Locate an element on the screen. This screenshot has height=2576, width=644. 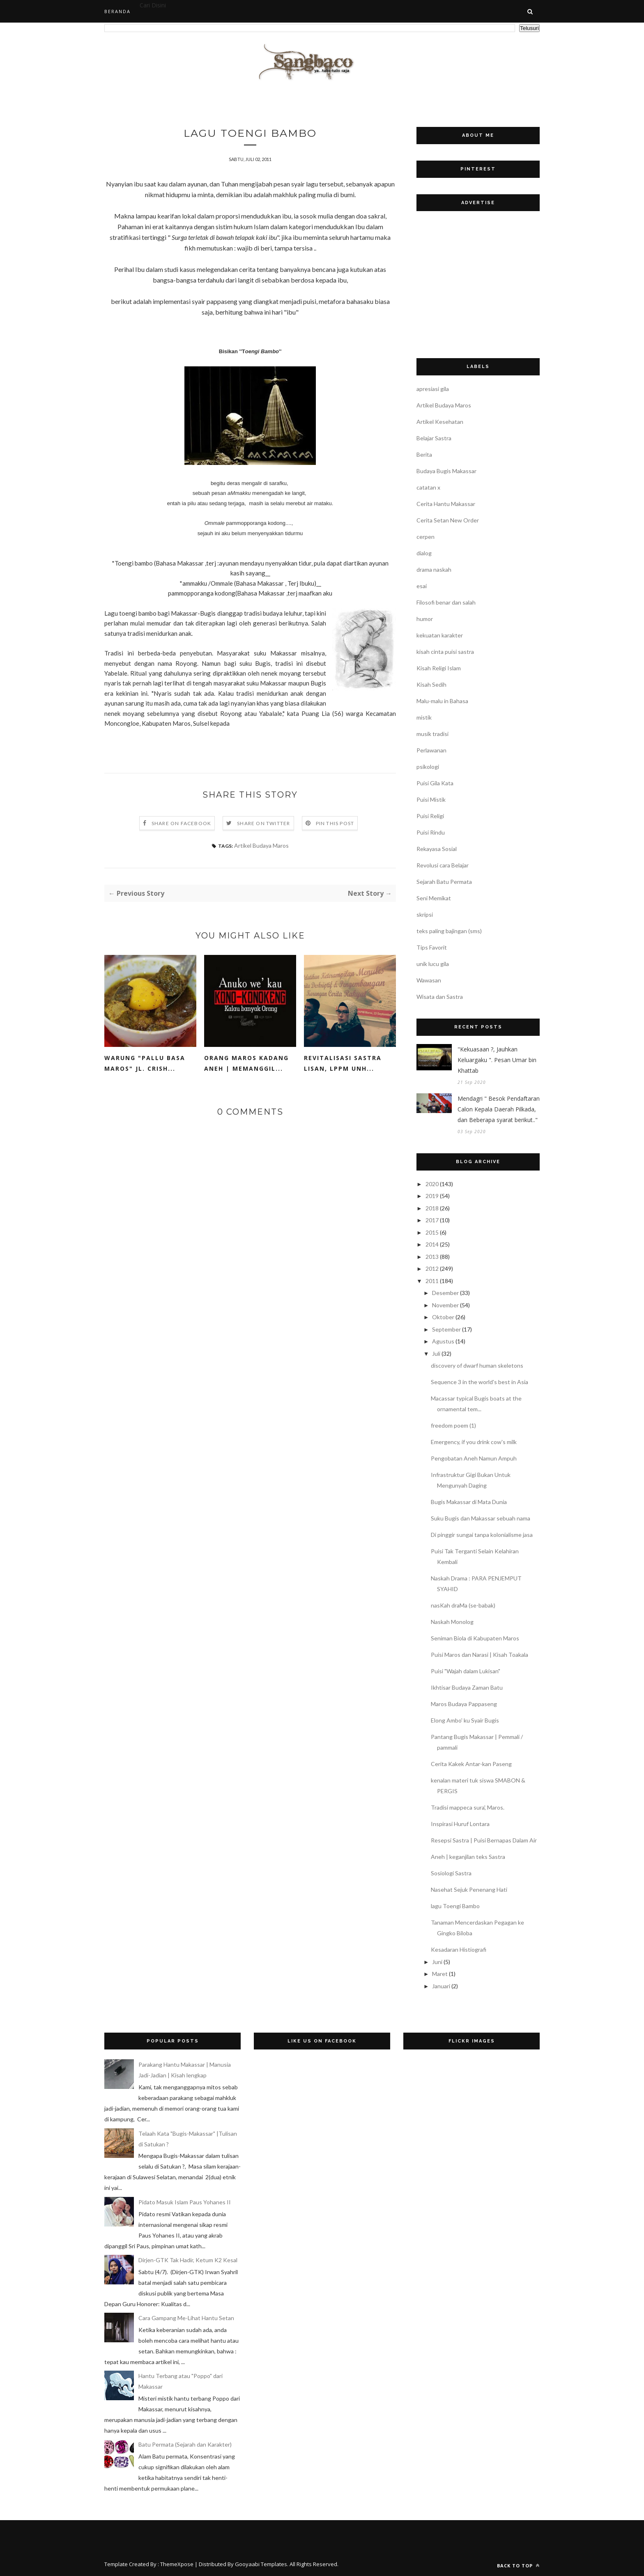
Perlawanan is located at coordinates (431, 750).